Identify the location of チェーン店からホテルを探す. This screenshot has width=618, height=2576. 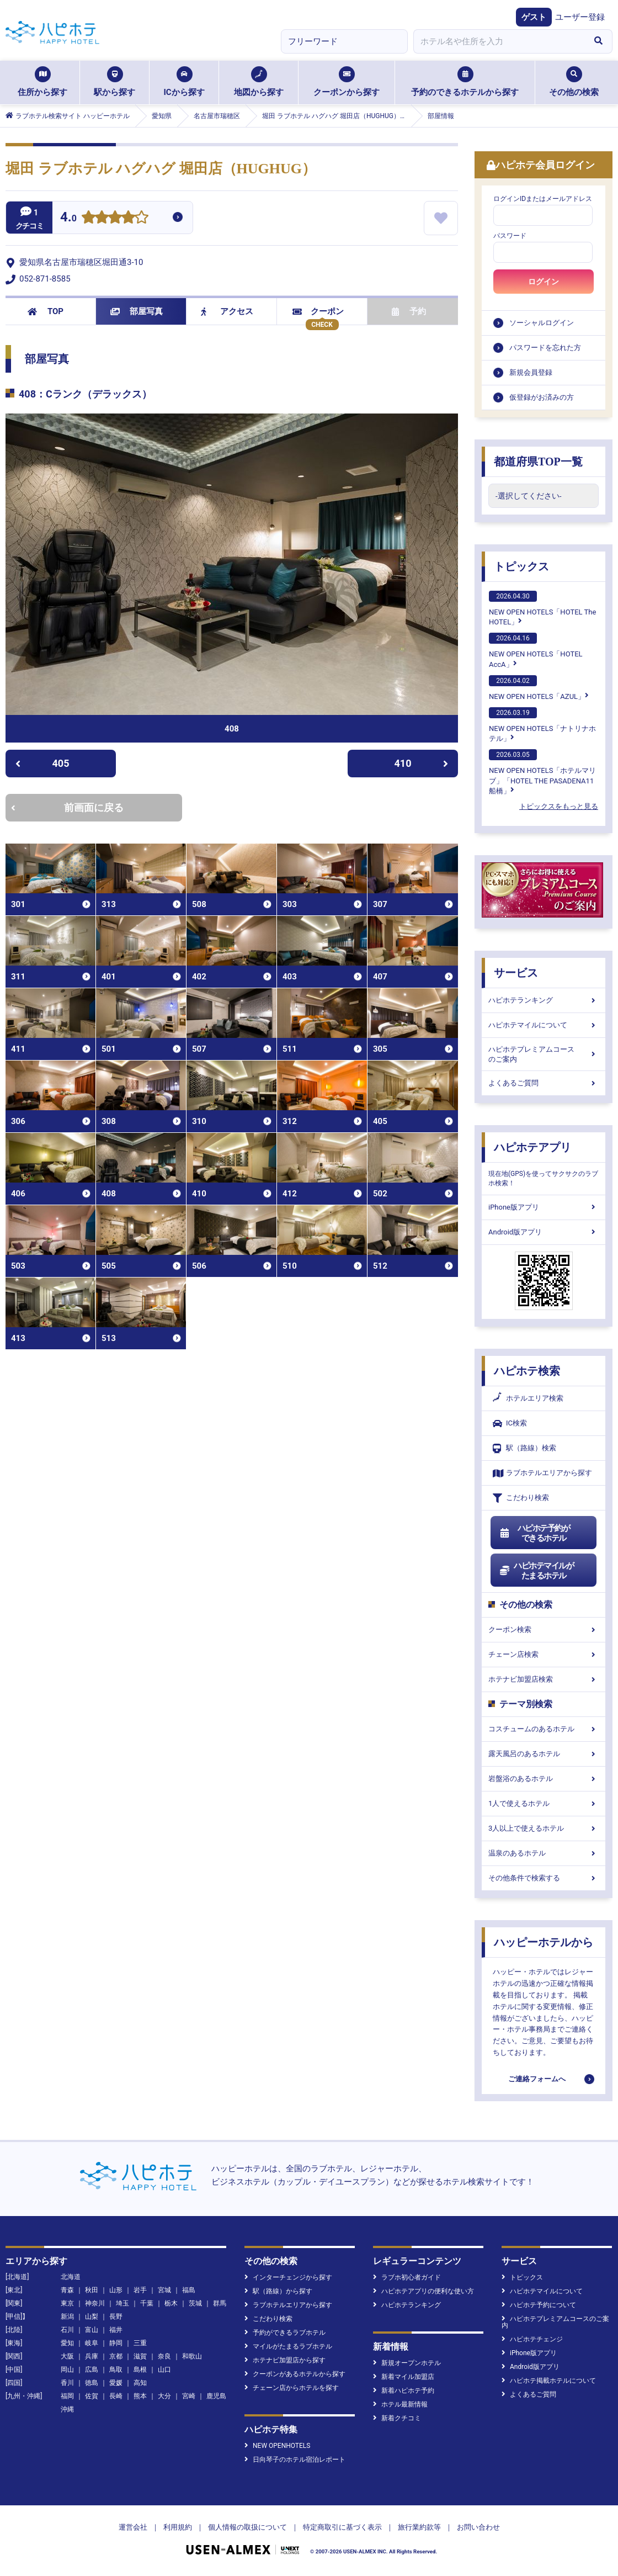
(291, 2388).